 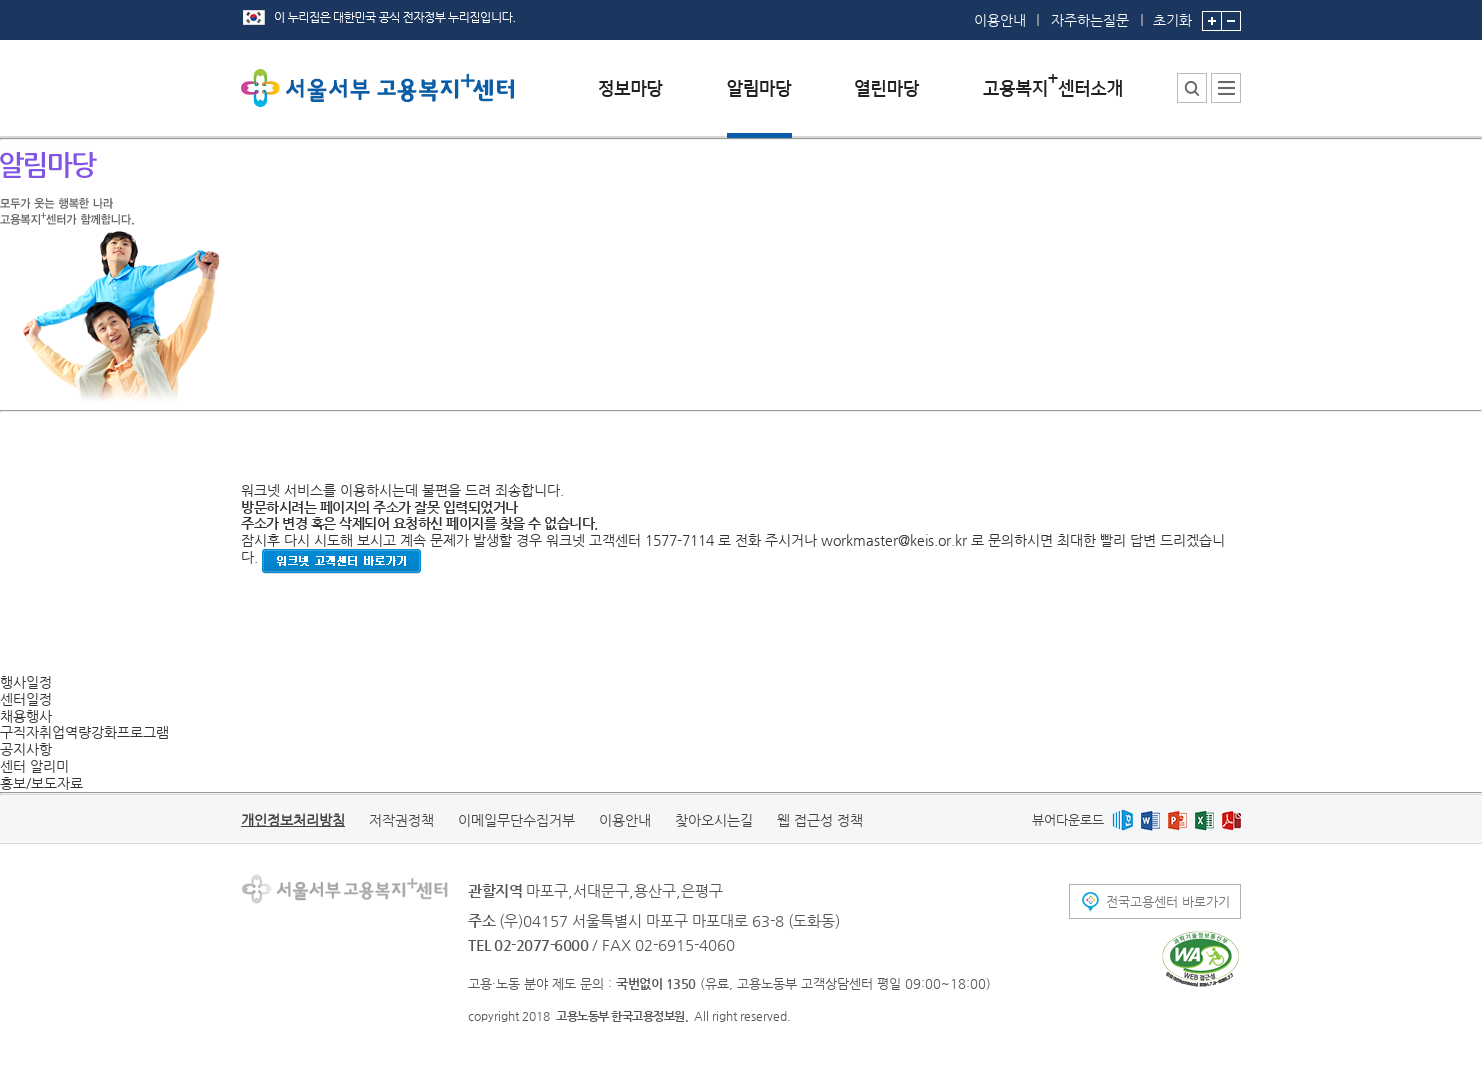 I want to click on 센터일정, so click(x=26, y=699).